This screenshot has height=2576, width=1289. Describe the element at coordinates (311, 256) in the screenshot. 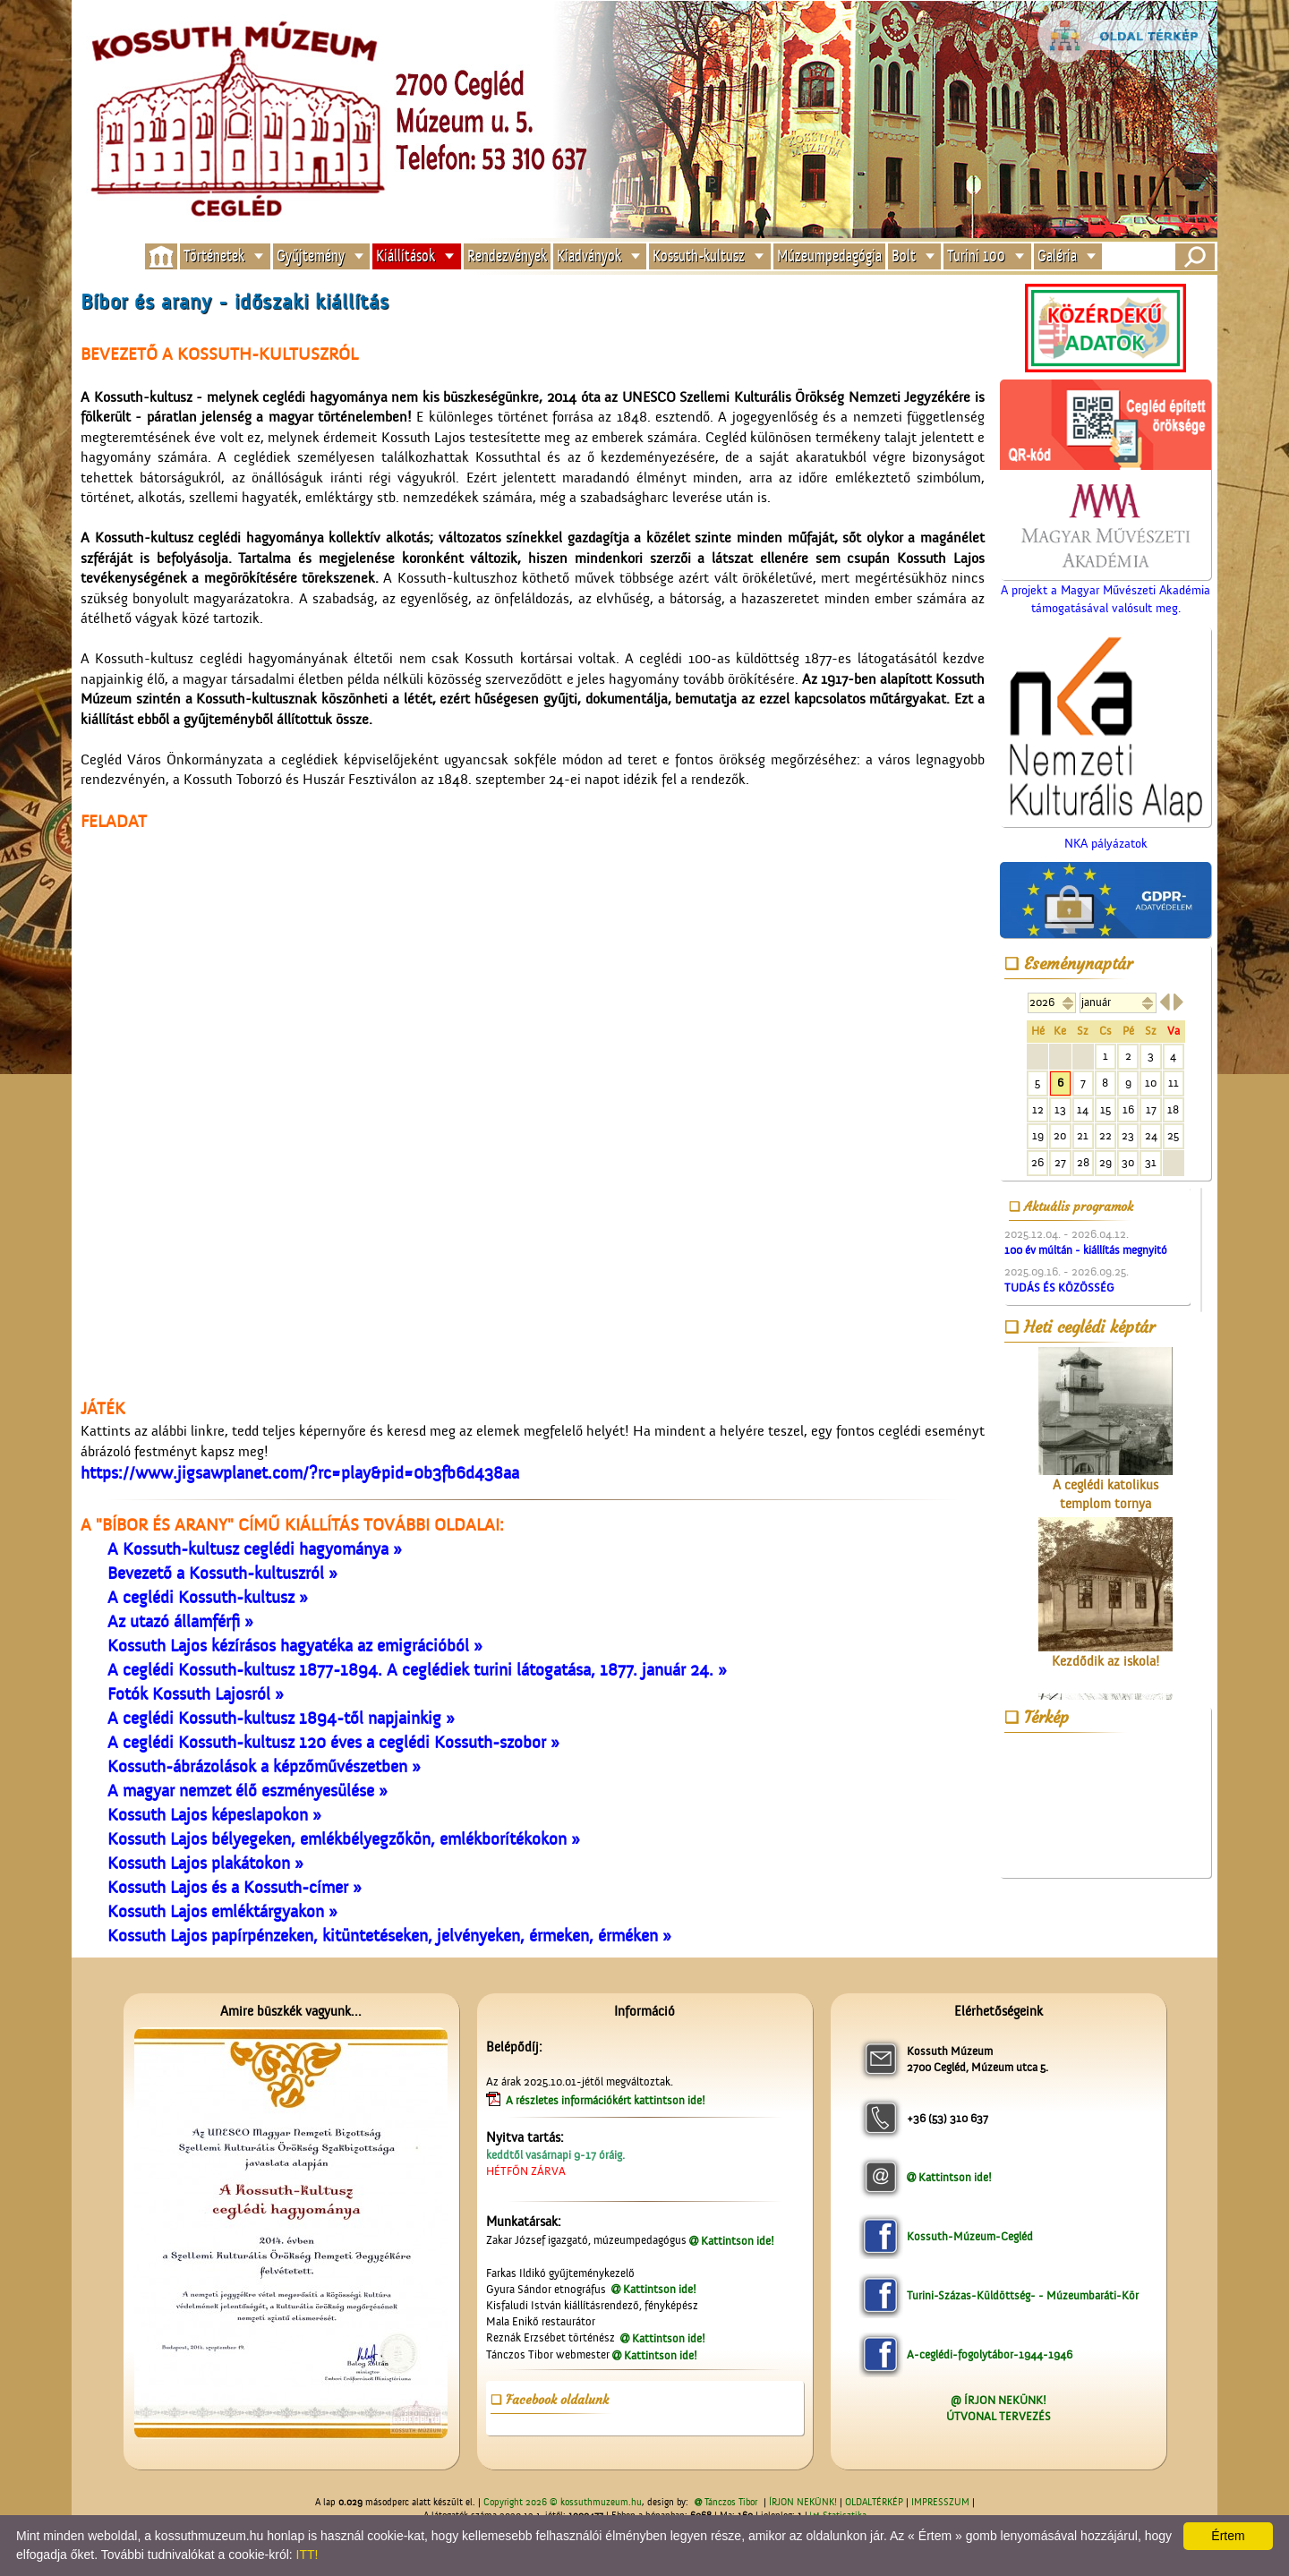

I see `Gyűjtemény` at that location.